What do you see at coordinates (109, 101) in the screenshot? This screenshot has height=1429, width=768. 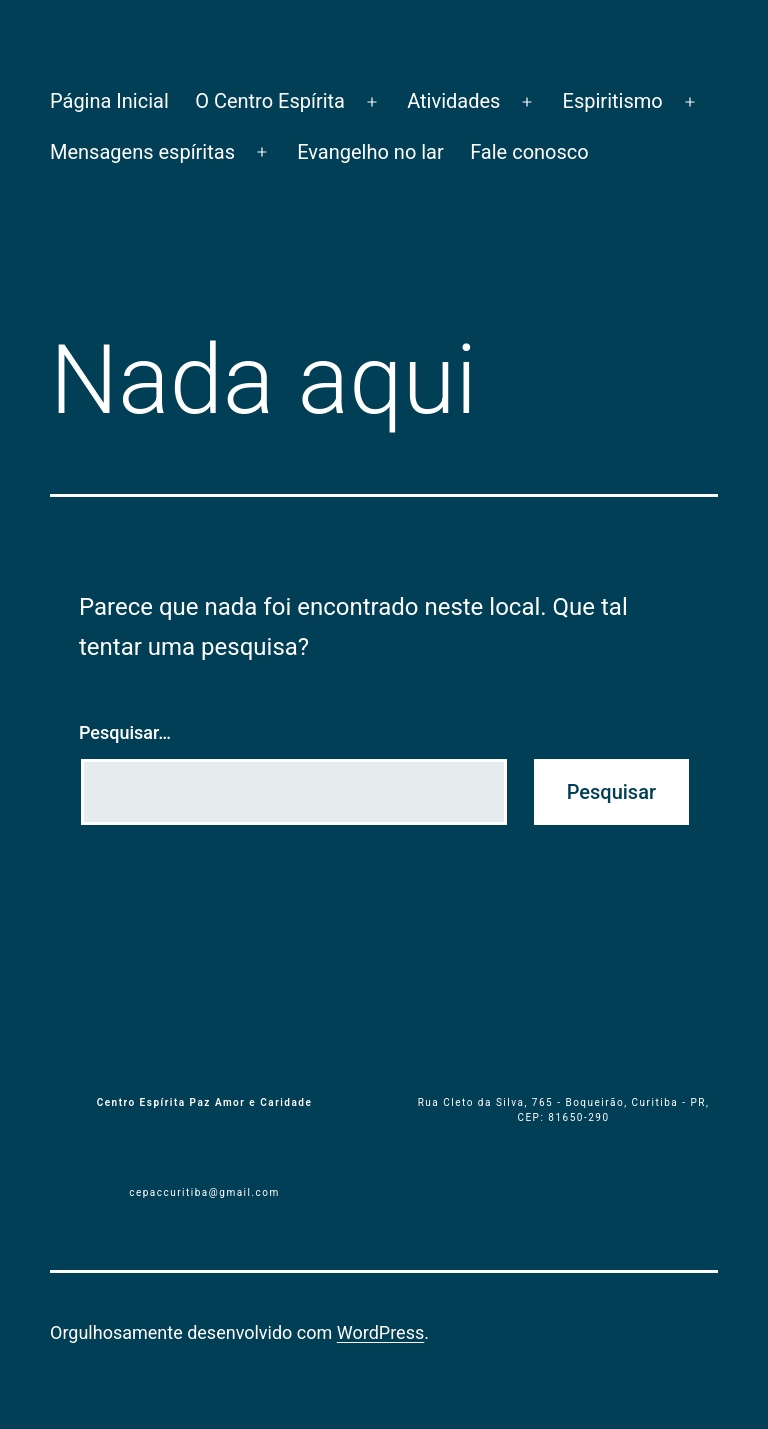 I see `Página Inicial` at bounding box center [109, 101].